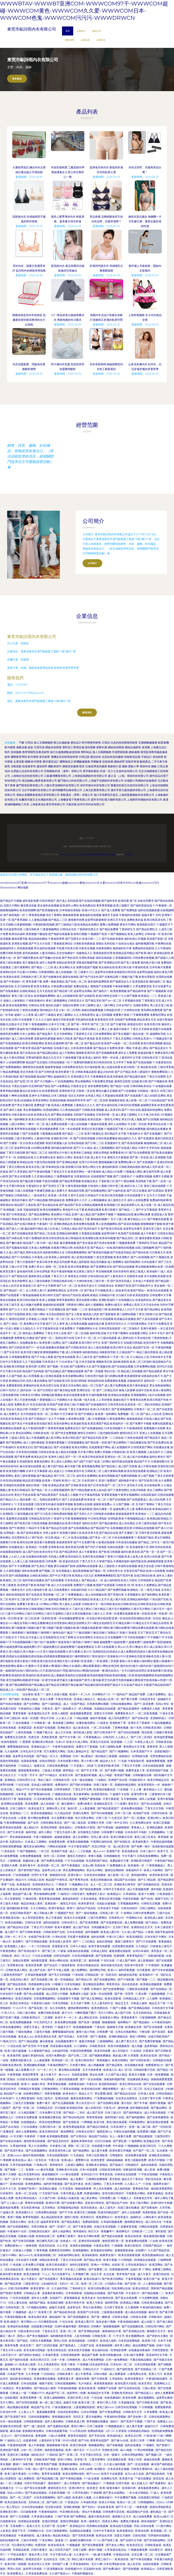 This screenshot has height=2576, width=174. Describe the element at coordinates (141, 1086) in the screenshot. I see `日韩经典欧美综合` at that location.